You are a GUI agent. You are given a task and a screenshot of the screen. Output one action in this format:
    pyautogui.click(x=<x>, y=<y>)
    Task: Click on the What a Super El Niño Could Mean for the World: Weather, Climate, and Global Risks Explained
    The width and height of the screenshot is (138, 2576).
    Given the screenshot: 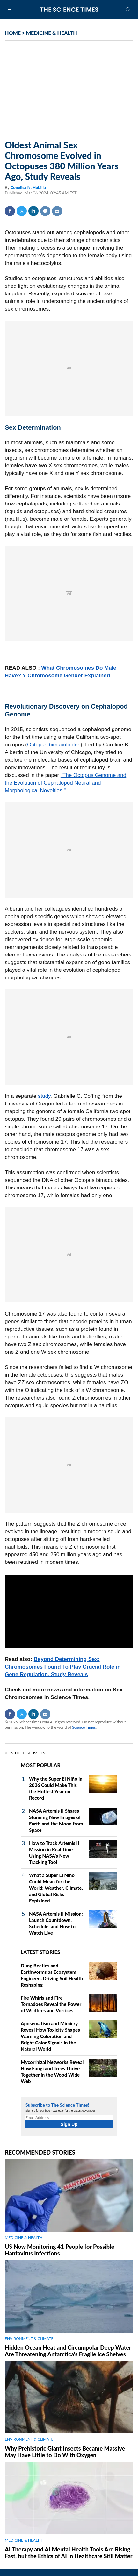 What is the action you would take?
    pyautogui.click(x=56, y=1887)
    